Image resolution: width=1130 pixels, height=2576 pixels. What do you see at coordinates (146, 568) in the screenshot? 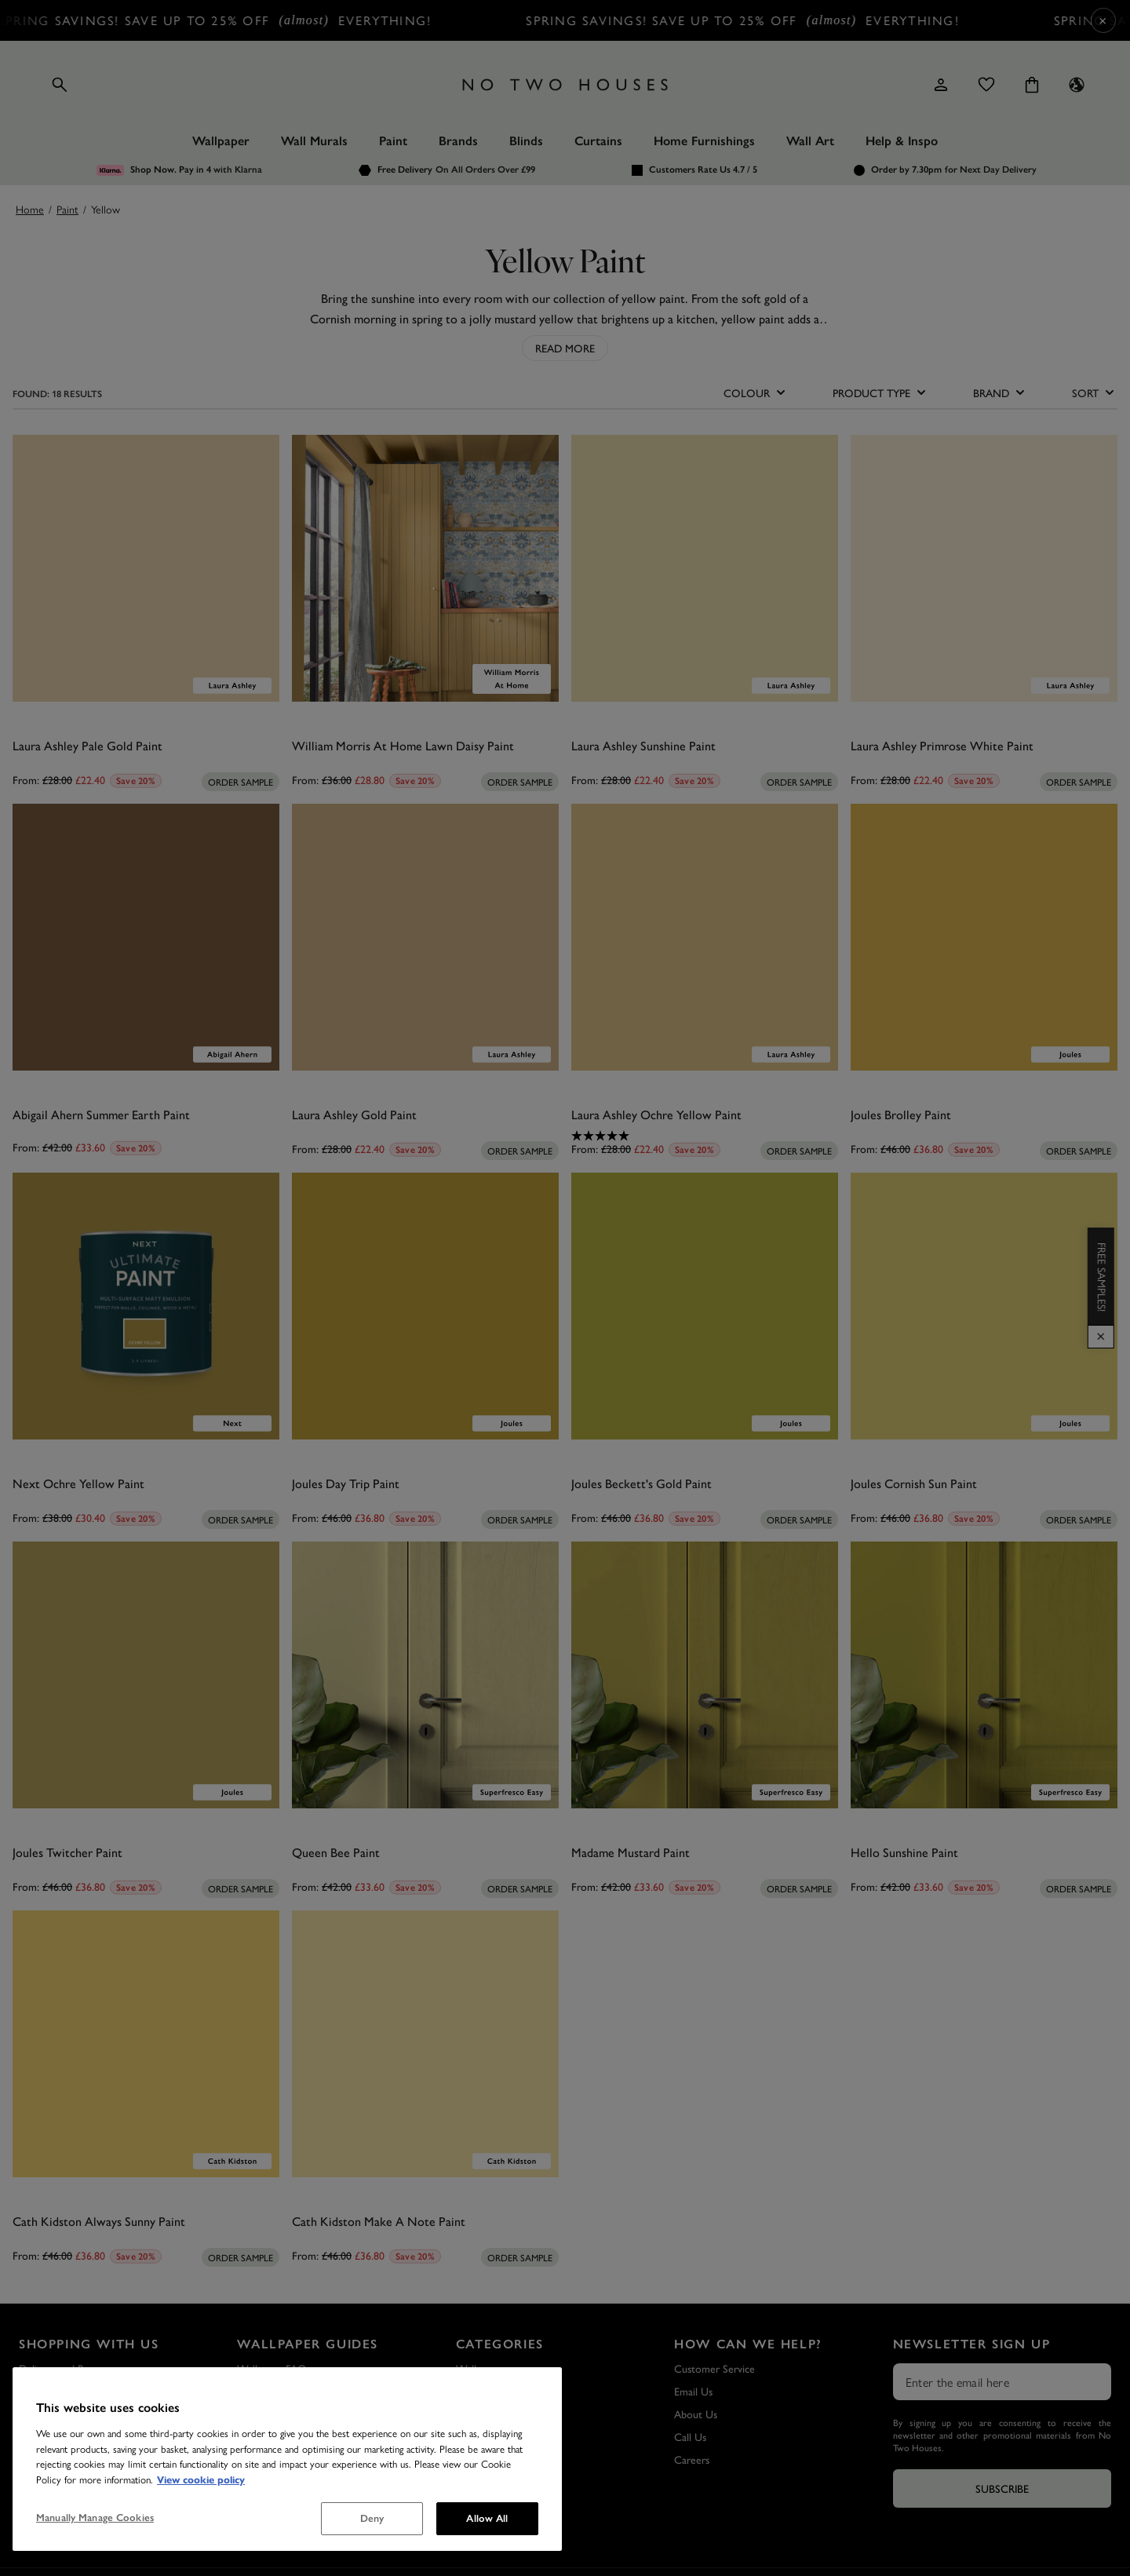
I see `[Laura Ashley Pale Gold Paint]` at bounding box center [146, 568].